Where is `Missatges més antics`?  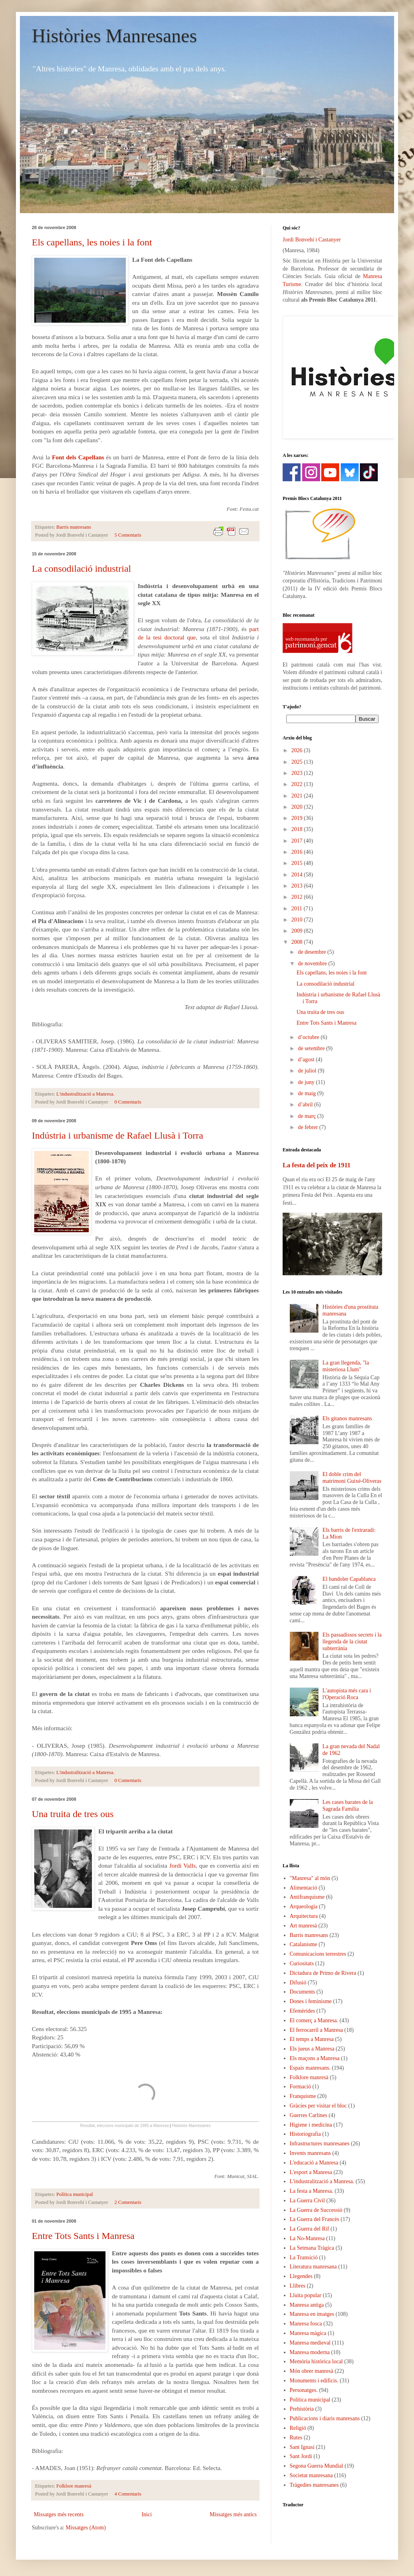 Missatges més antics is located at coordinates (233, 2514).